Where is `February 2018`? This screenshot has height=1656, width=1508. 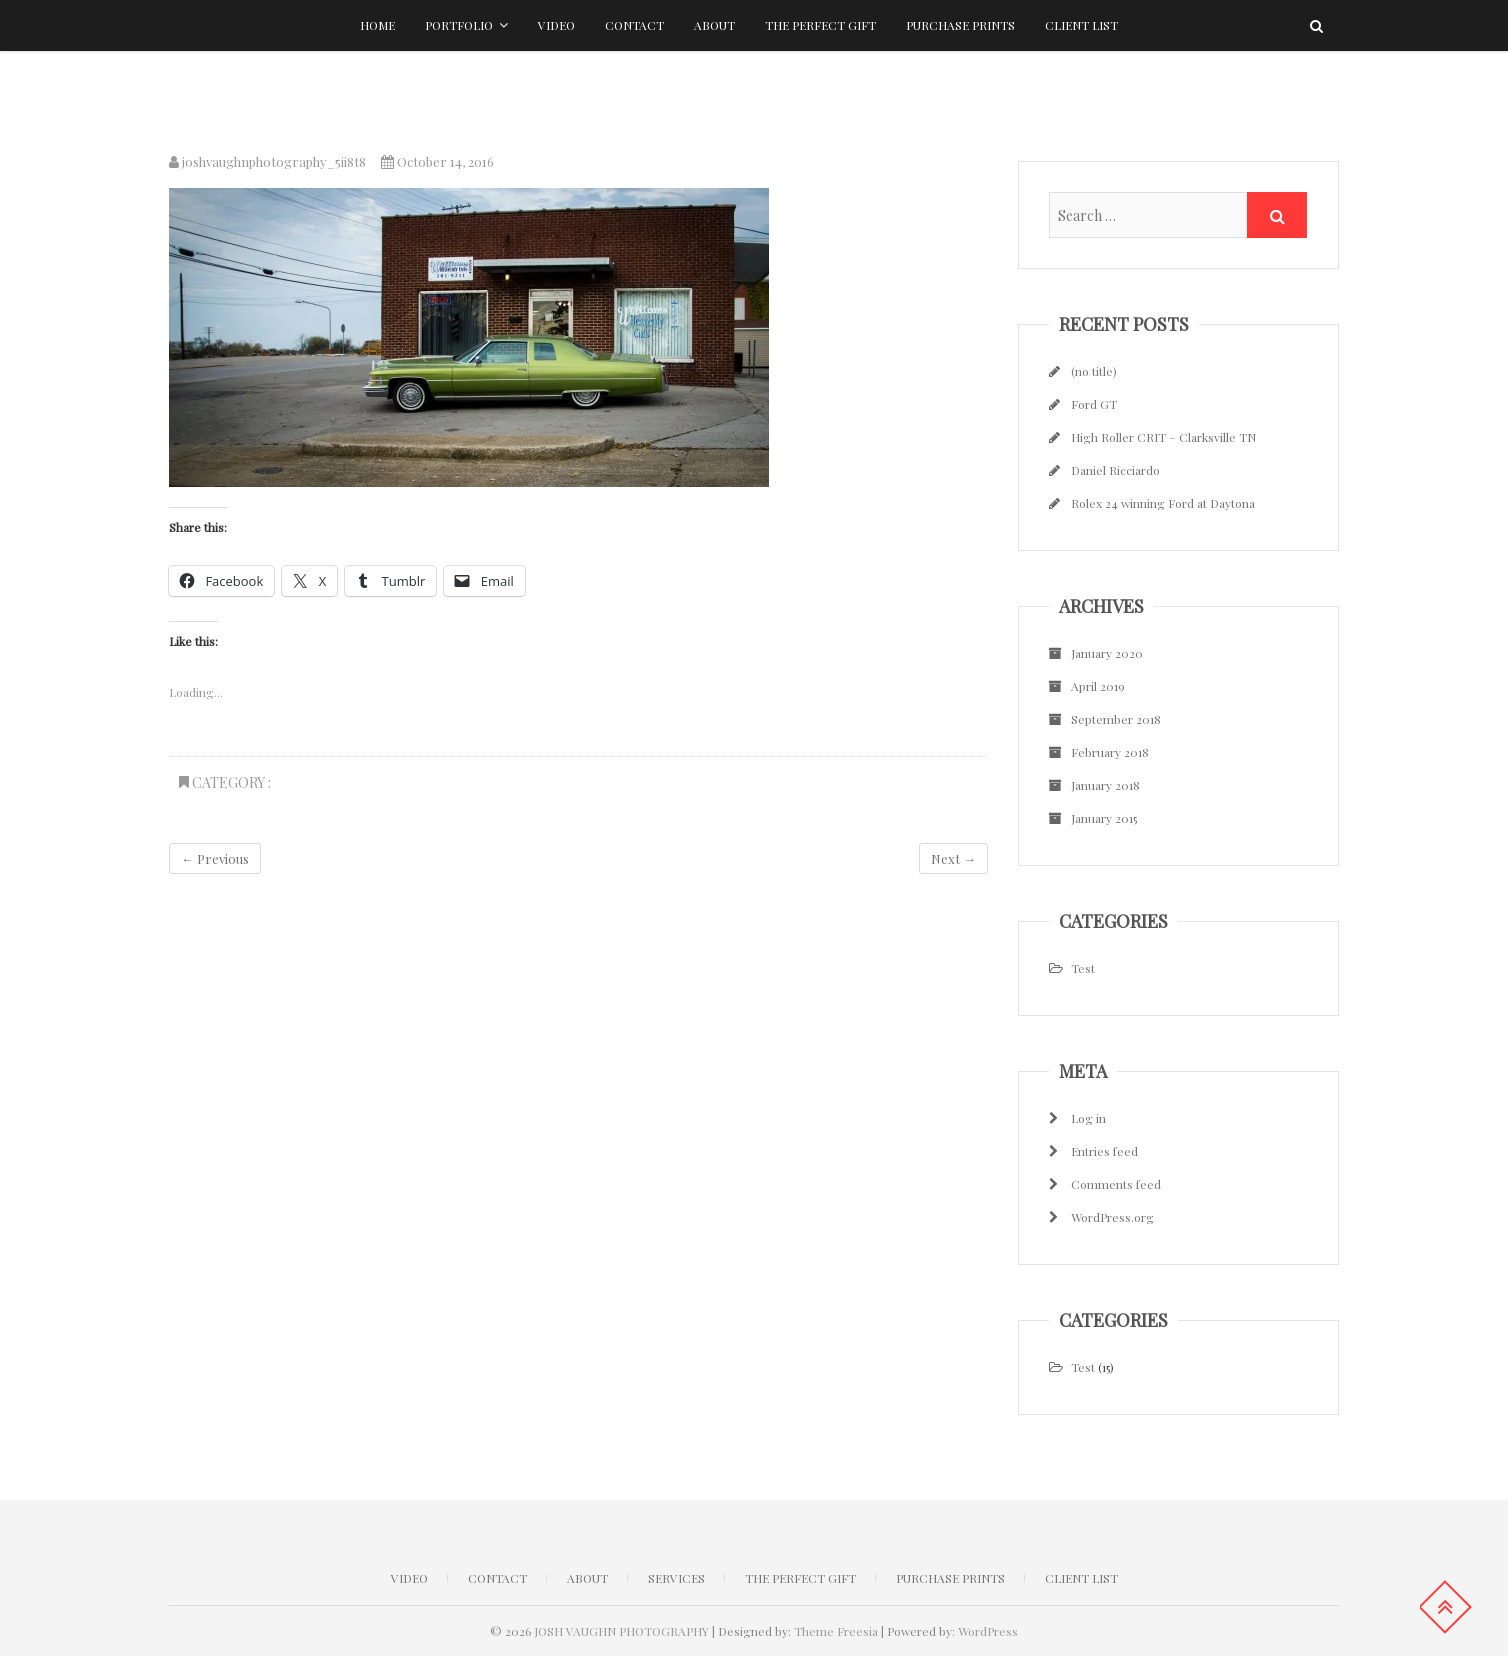
February 2018 is located at coordinates (1110, 752).